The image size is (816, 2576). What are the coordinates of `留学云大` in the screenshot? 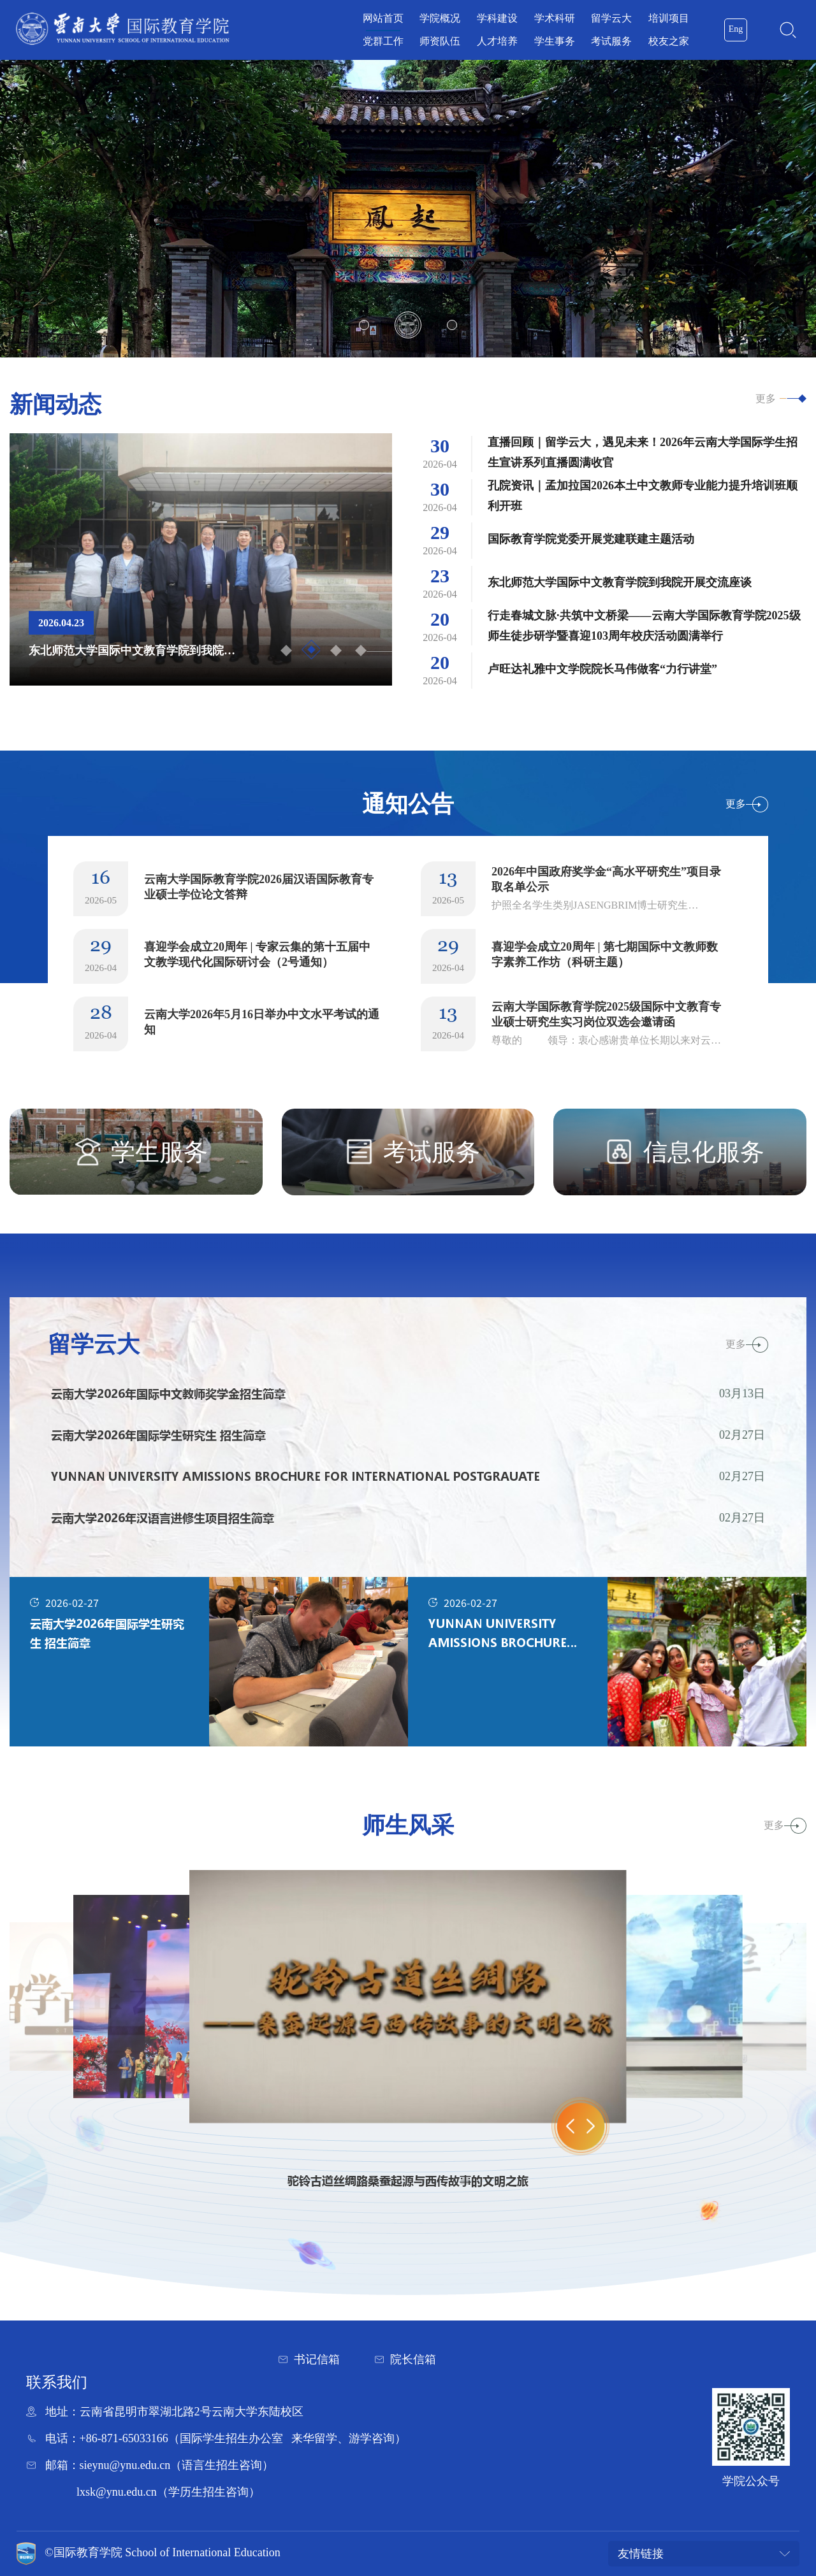 It's located at (611, 18).